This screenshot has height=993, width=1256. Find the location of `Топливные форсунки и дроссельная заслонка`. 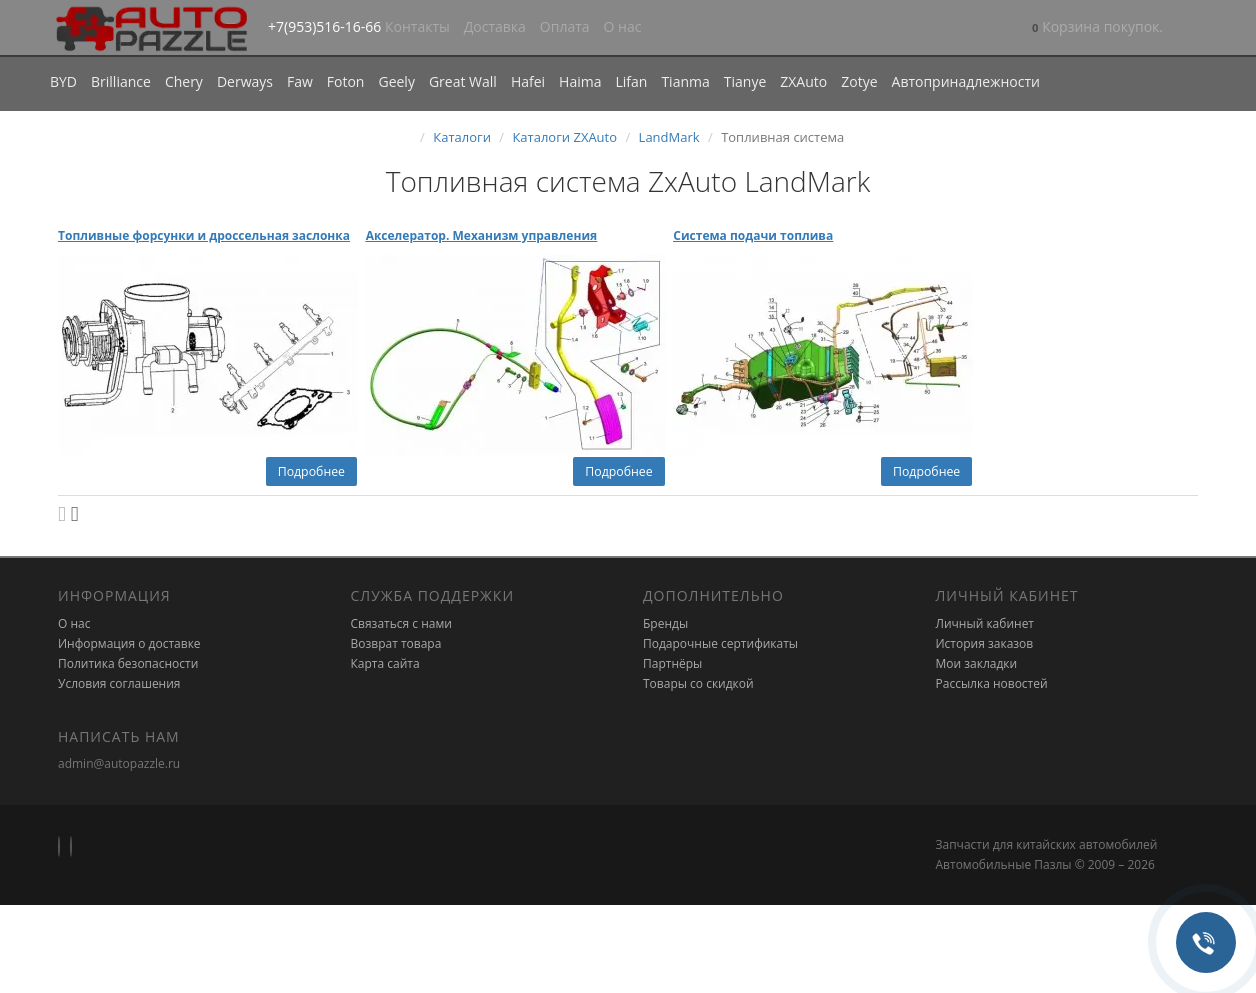

Топливные форсунки и дроссельная заслонка is located at coordinates (204, 235).